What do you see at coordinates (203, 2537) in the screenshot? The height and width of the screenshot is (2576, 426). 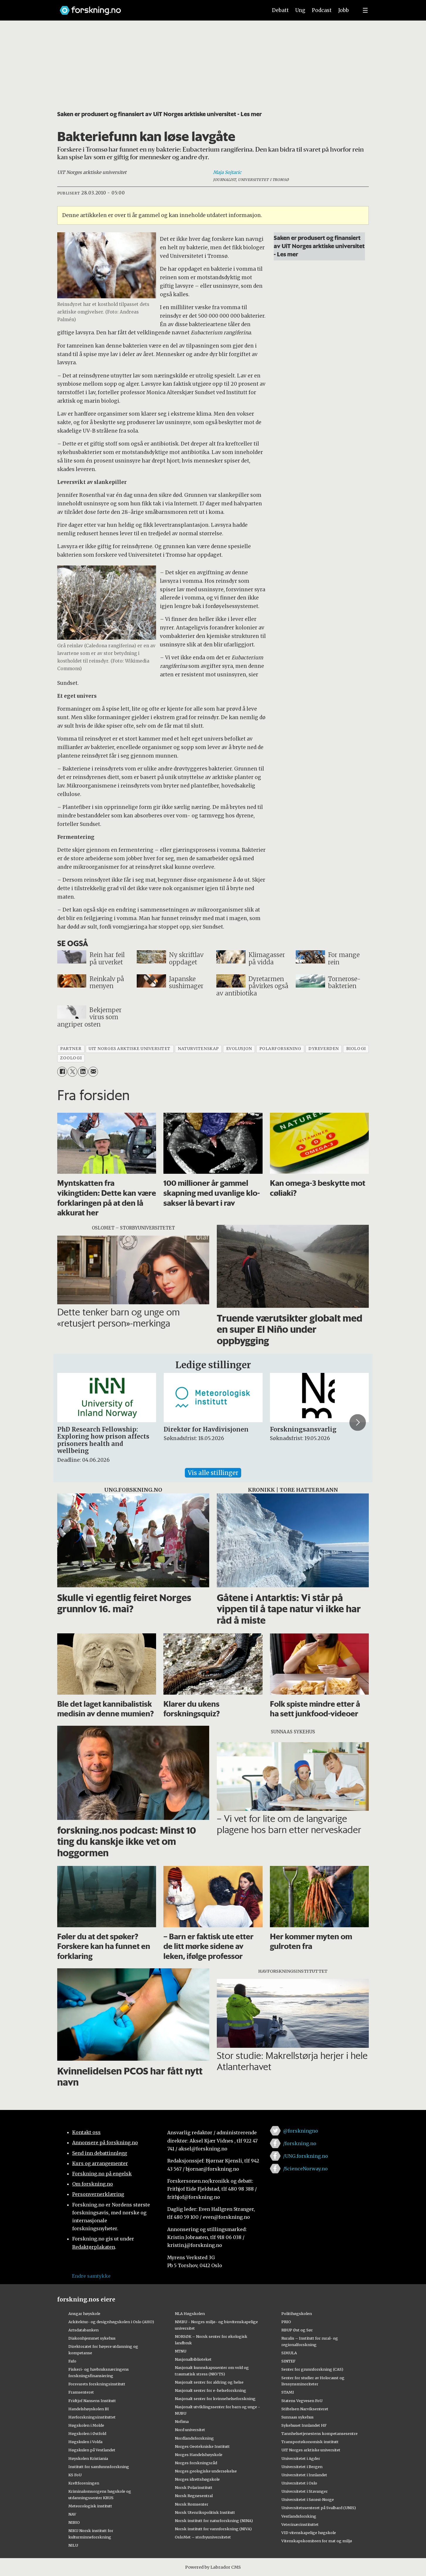 I see `OsloMet – storbyuniversitetet` at bounding box center [203, 2537].